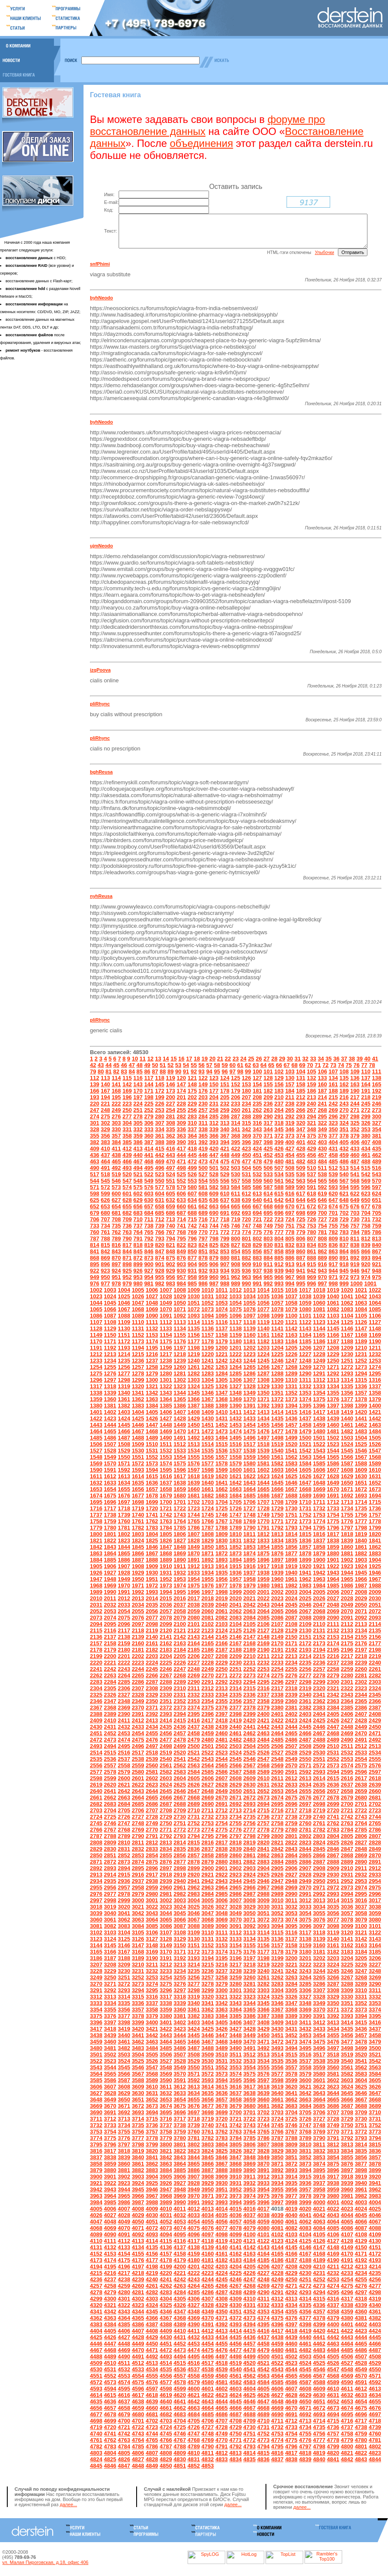  What do you see at coordinates (179, 1318) in the screenshot?
I see `1071` at bounding box center [179, 1318].